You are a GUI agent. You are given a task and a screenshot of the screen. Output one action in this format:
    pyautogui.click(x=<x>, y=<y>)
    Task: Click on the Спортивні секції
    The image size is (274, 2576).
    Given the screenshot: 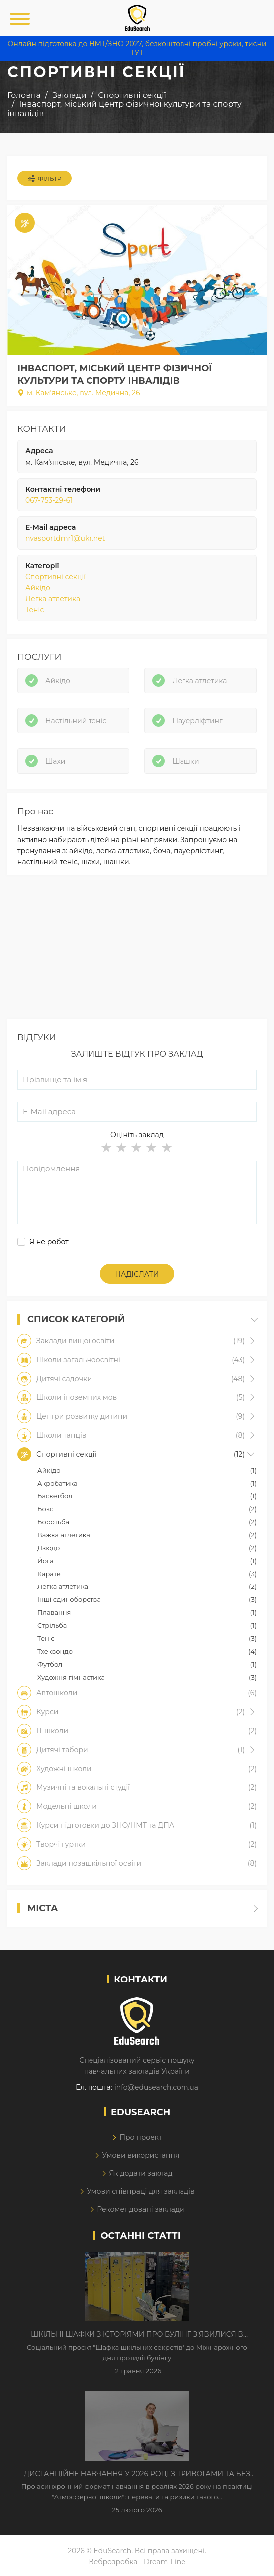 What is the action you would take?
    pyautogui.click(x=55, y=576)
    